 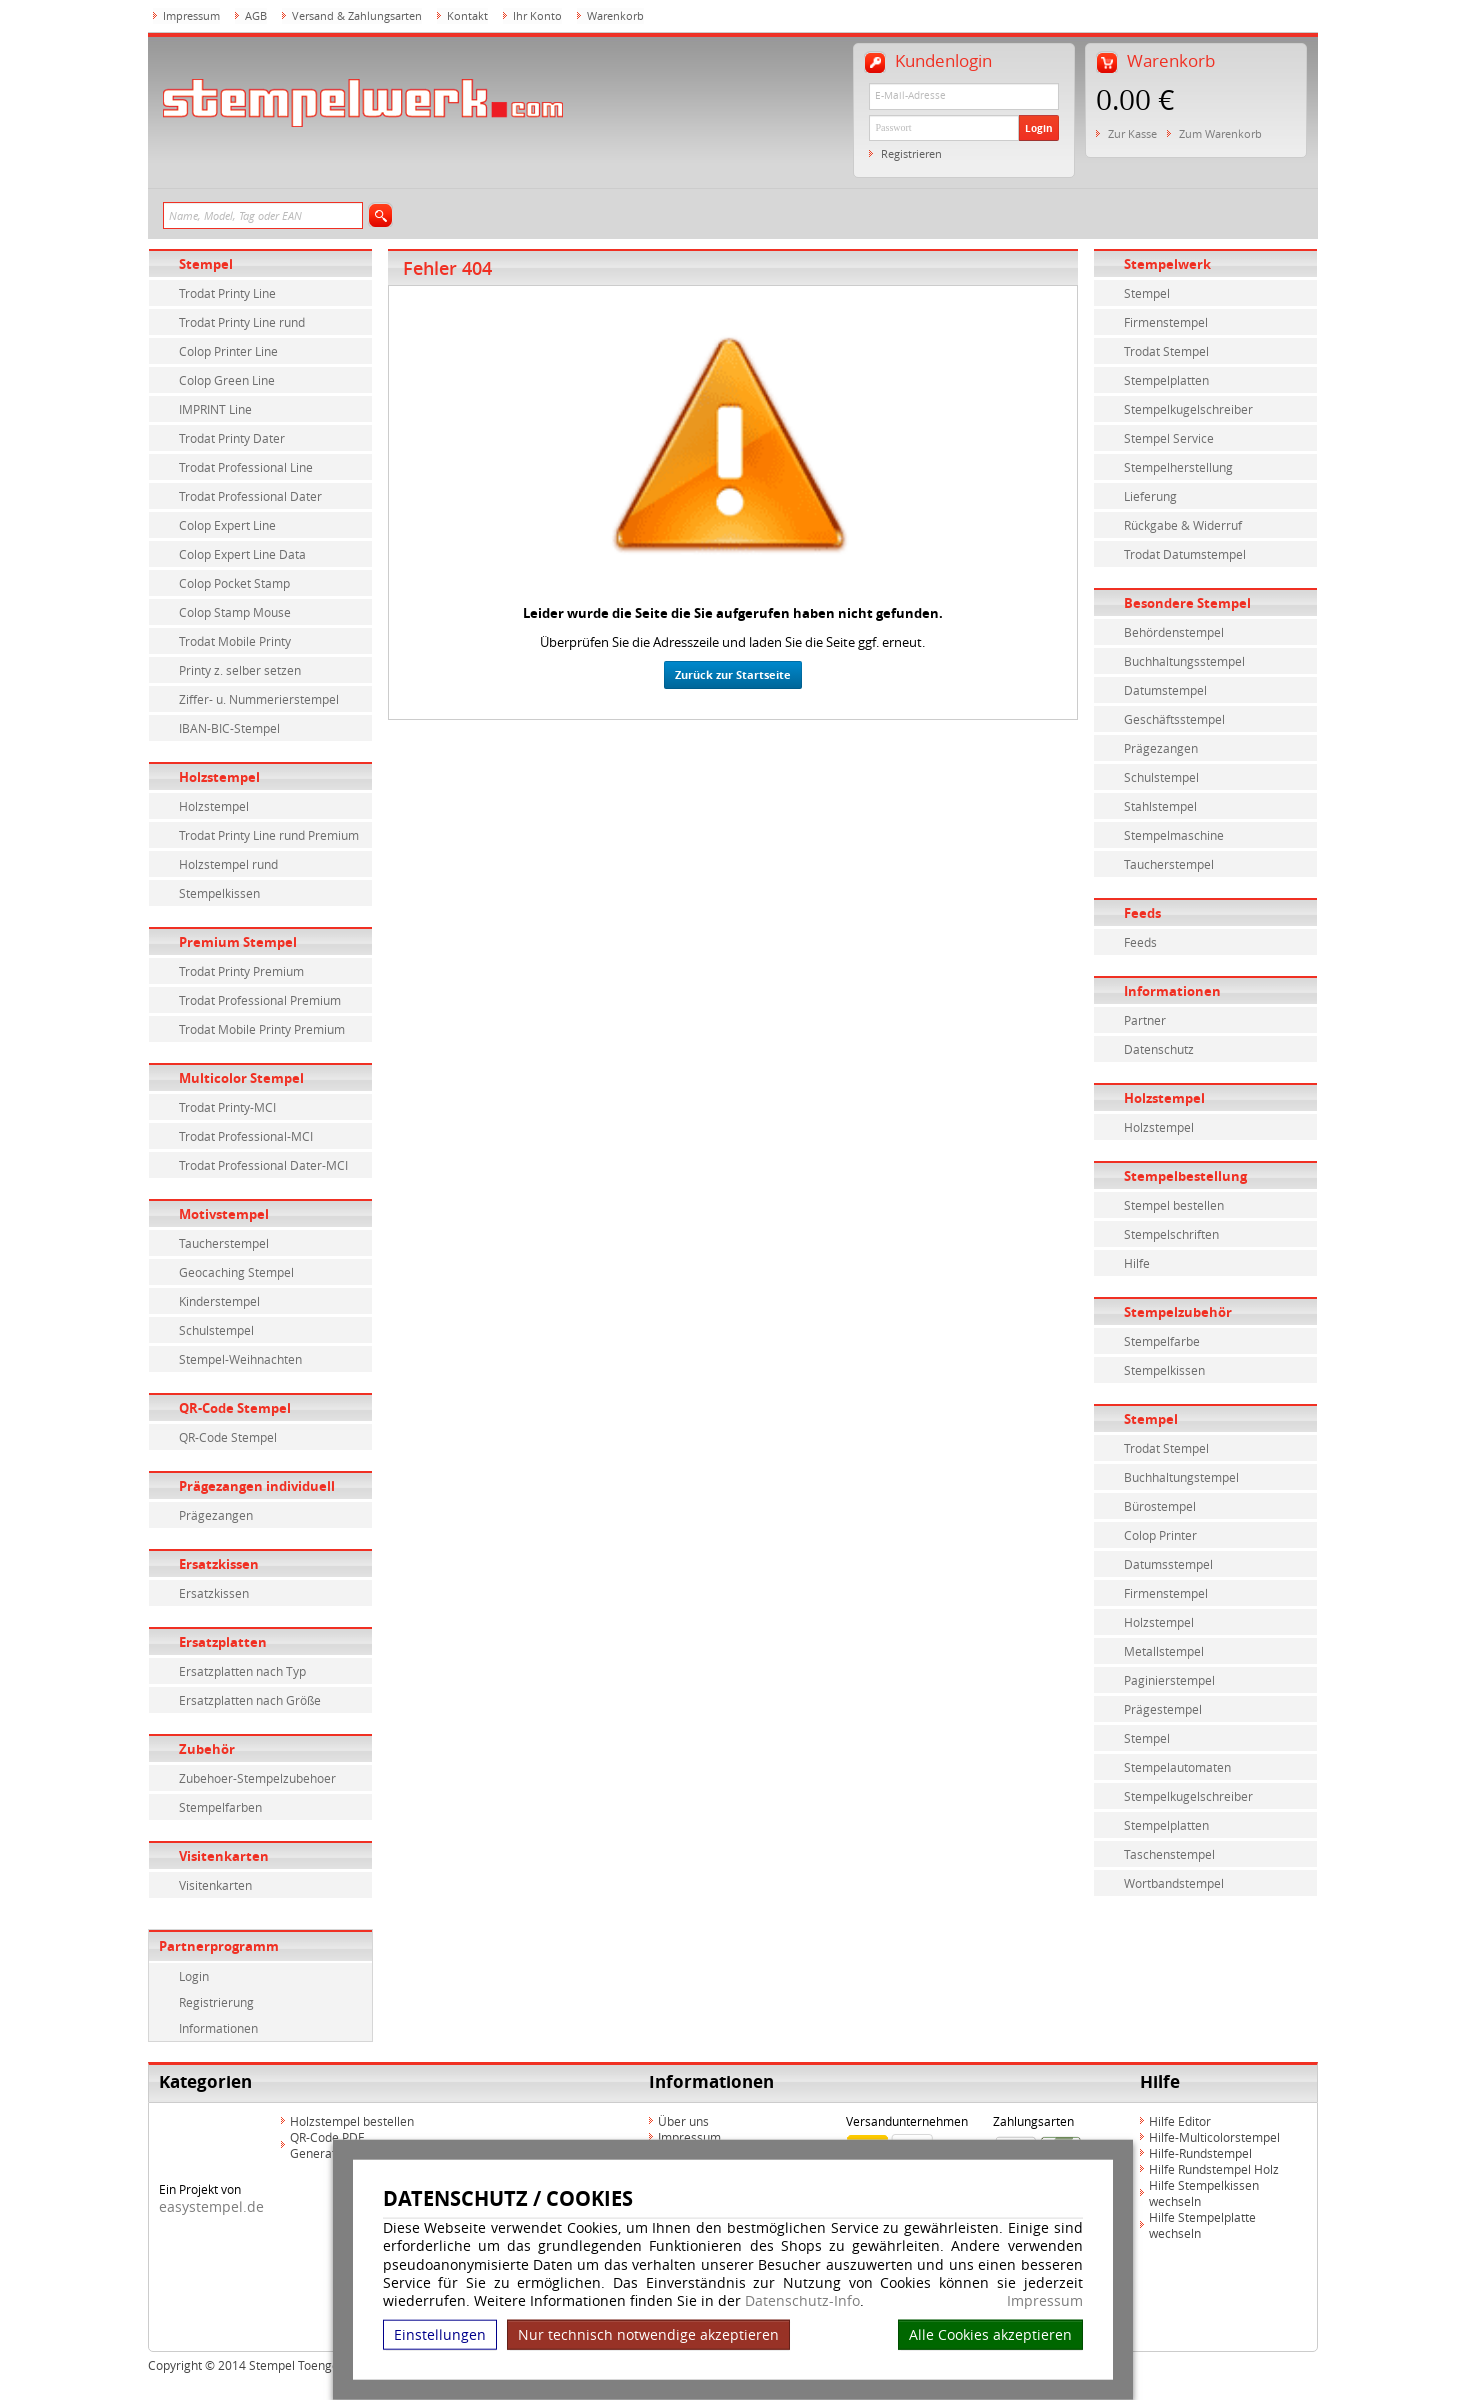 What do you see at coordinates (227, 293) in the screenshot?
I see `Trodat Printy Line` at bounding box center [227, 293].